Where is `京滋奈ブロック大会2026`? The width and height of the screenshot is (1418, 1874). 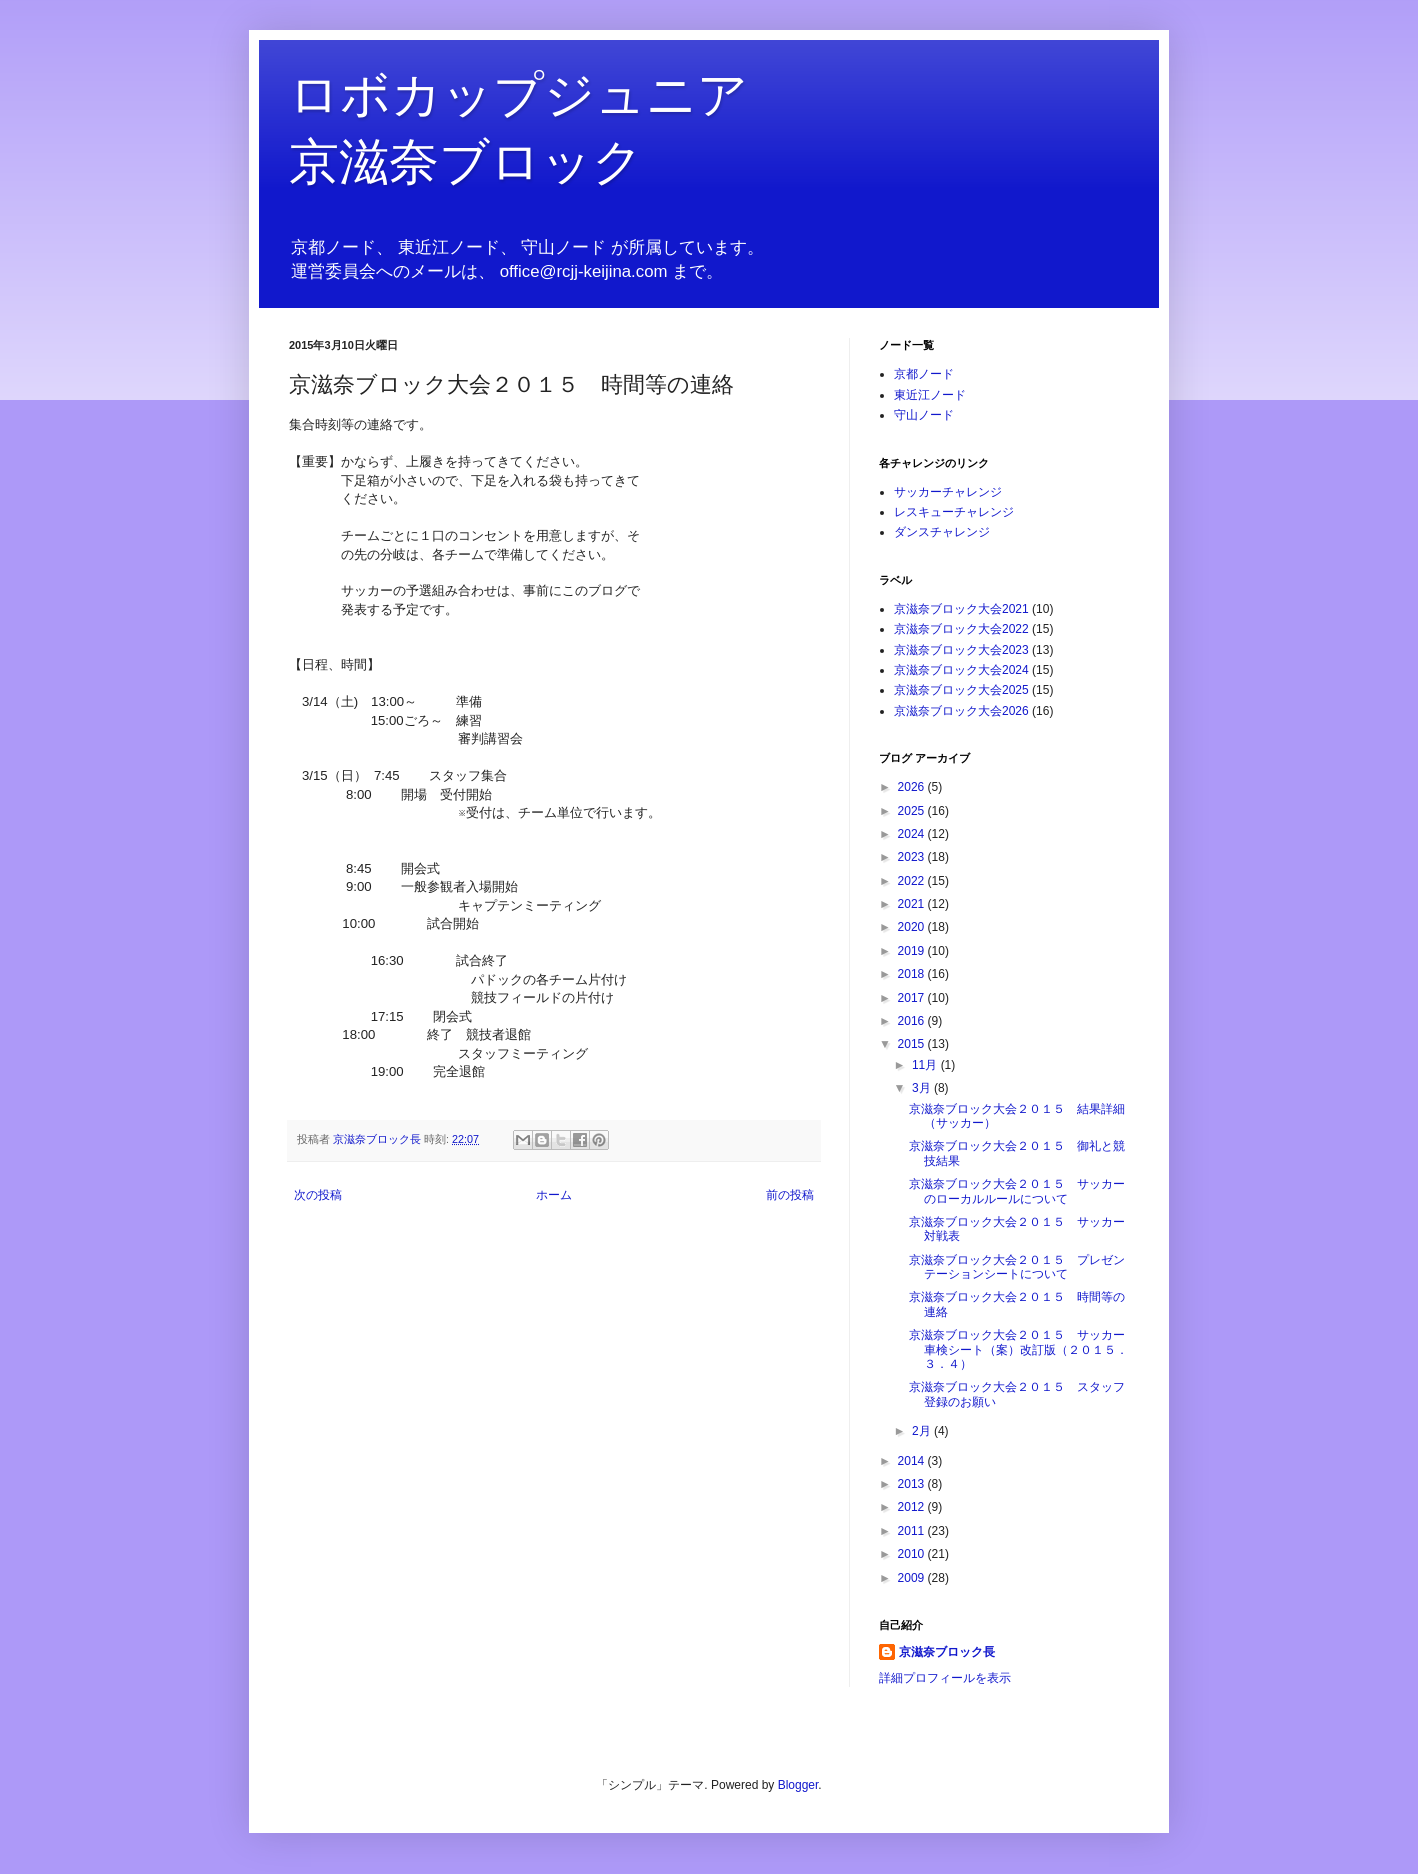
京滋奈ブロック大会2026 is located at coordinates (961, 711).